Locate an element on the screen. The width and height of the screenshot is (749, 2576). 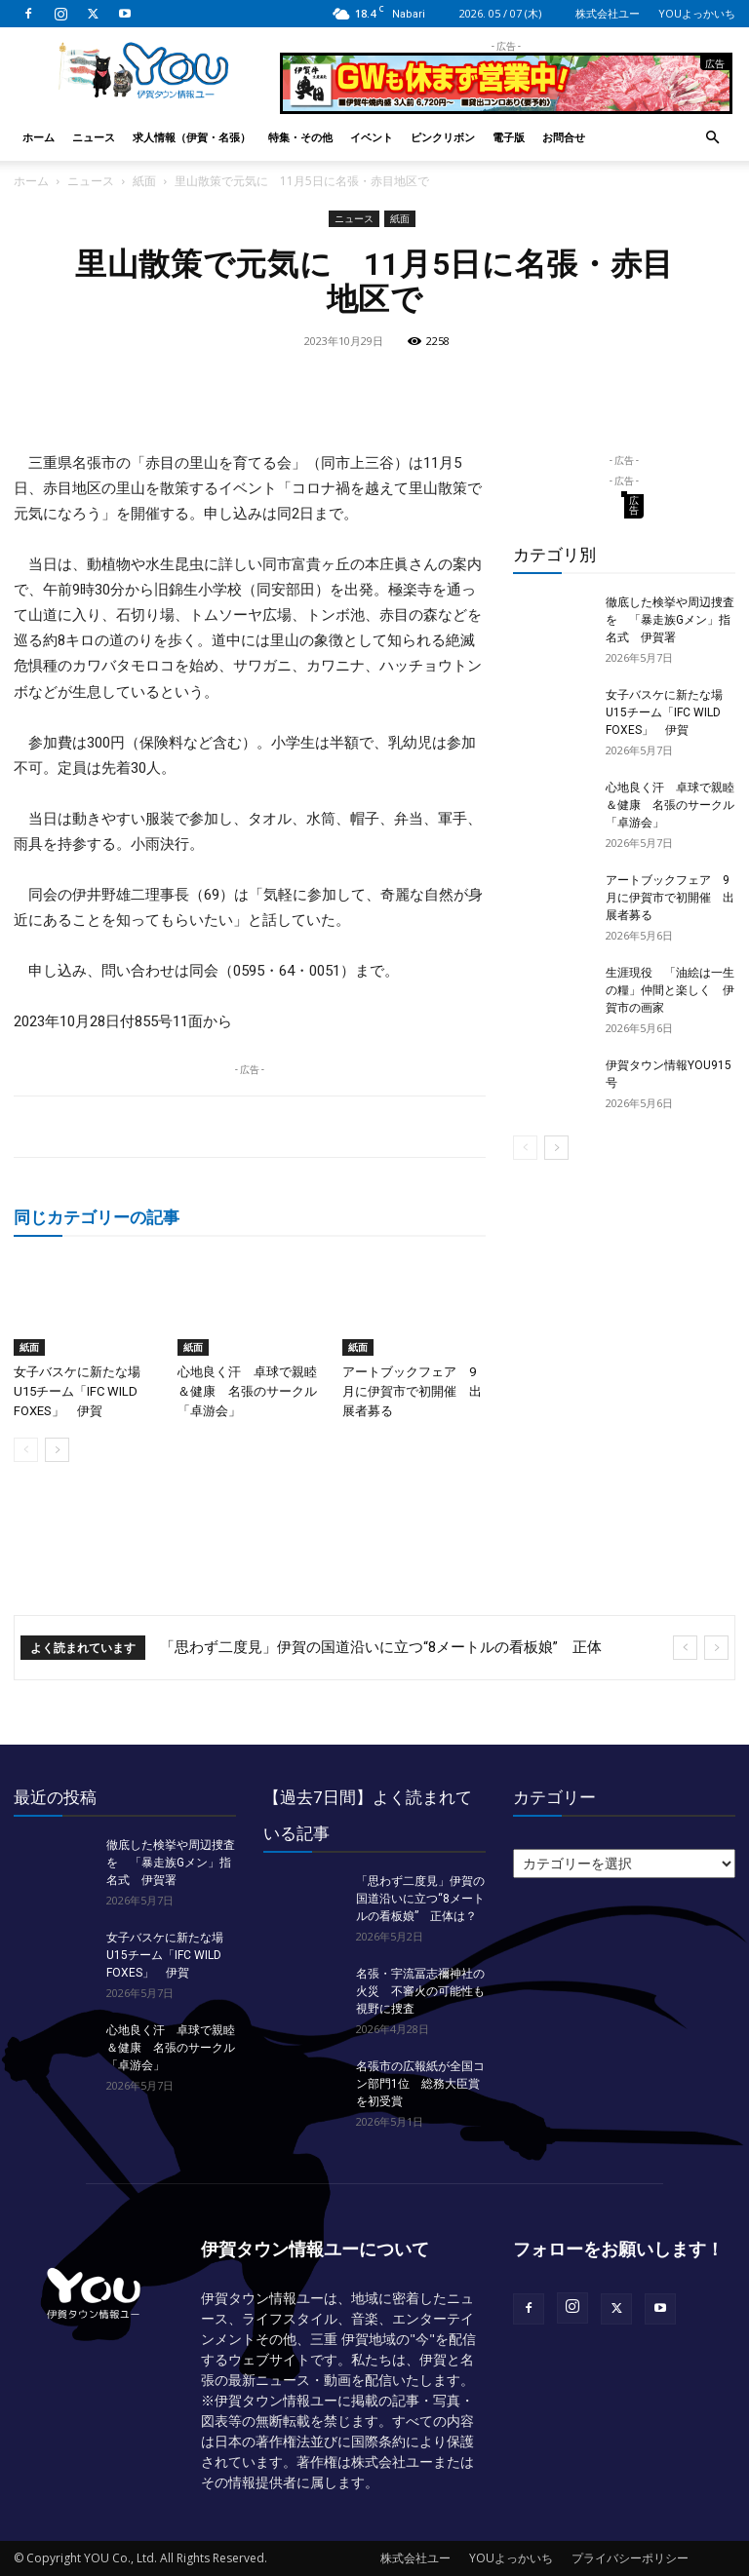
プライバシーポリシー is located at coordinates (630, 2558).